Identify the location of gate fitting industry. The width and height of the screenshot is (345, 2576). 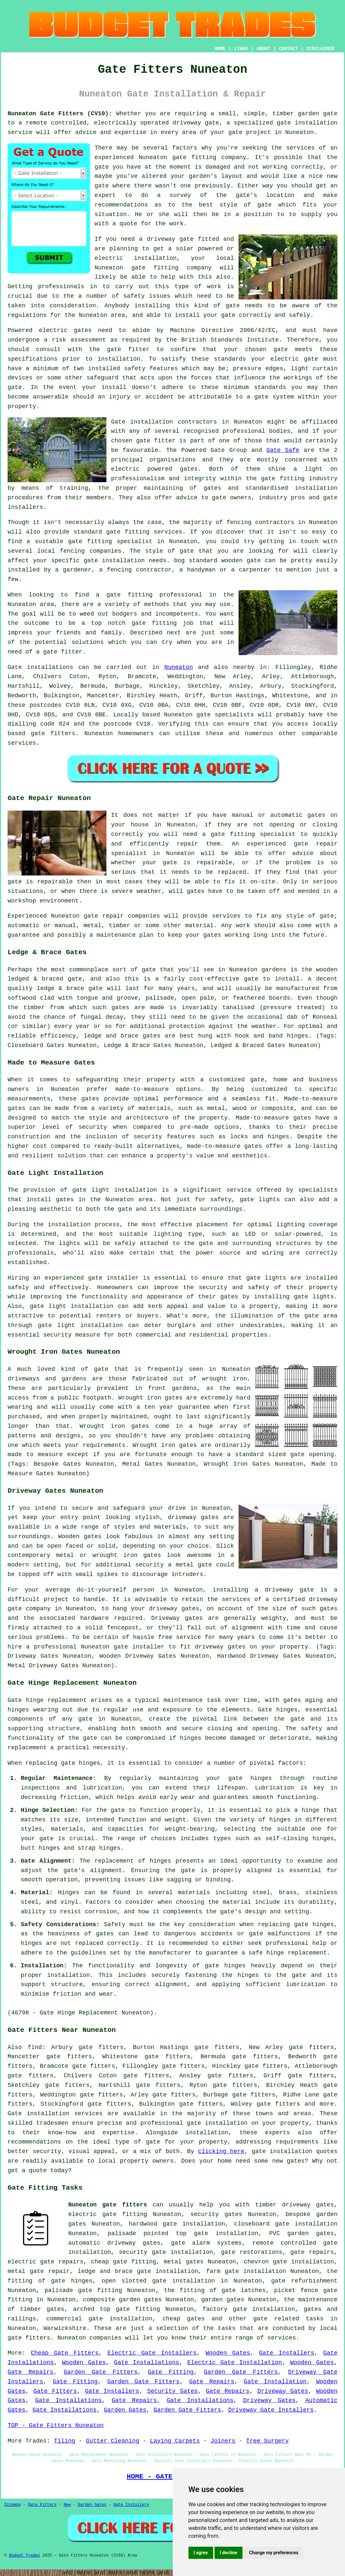
(299, 478).